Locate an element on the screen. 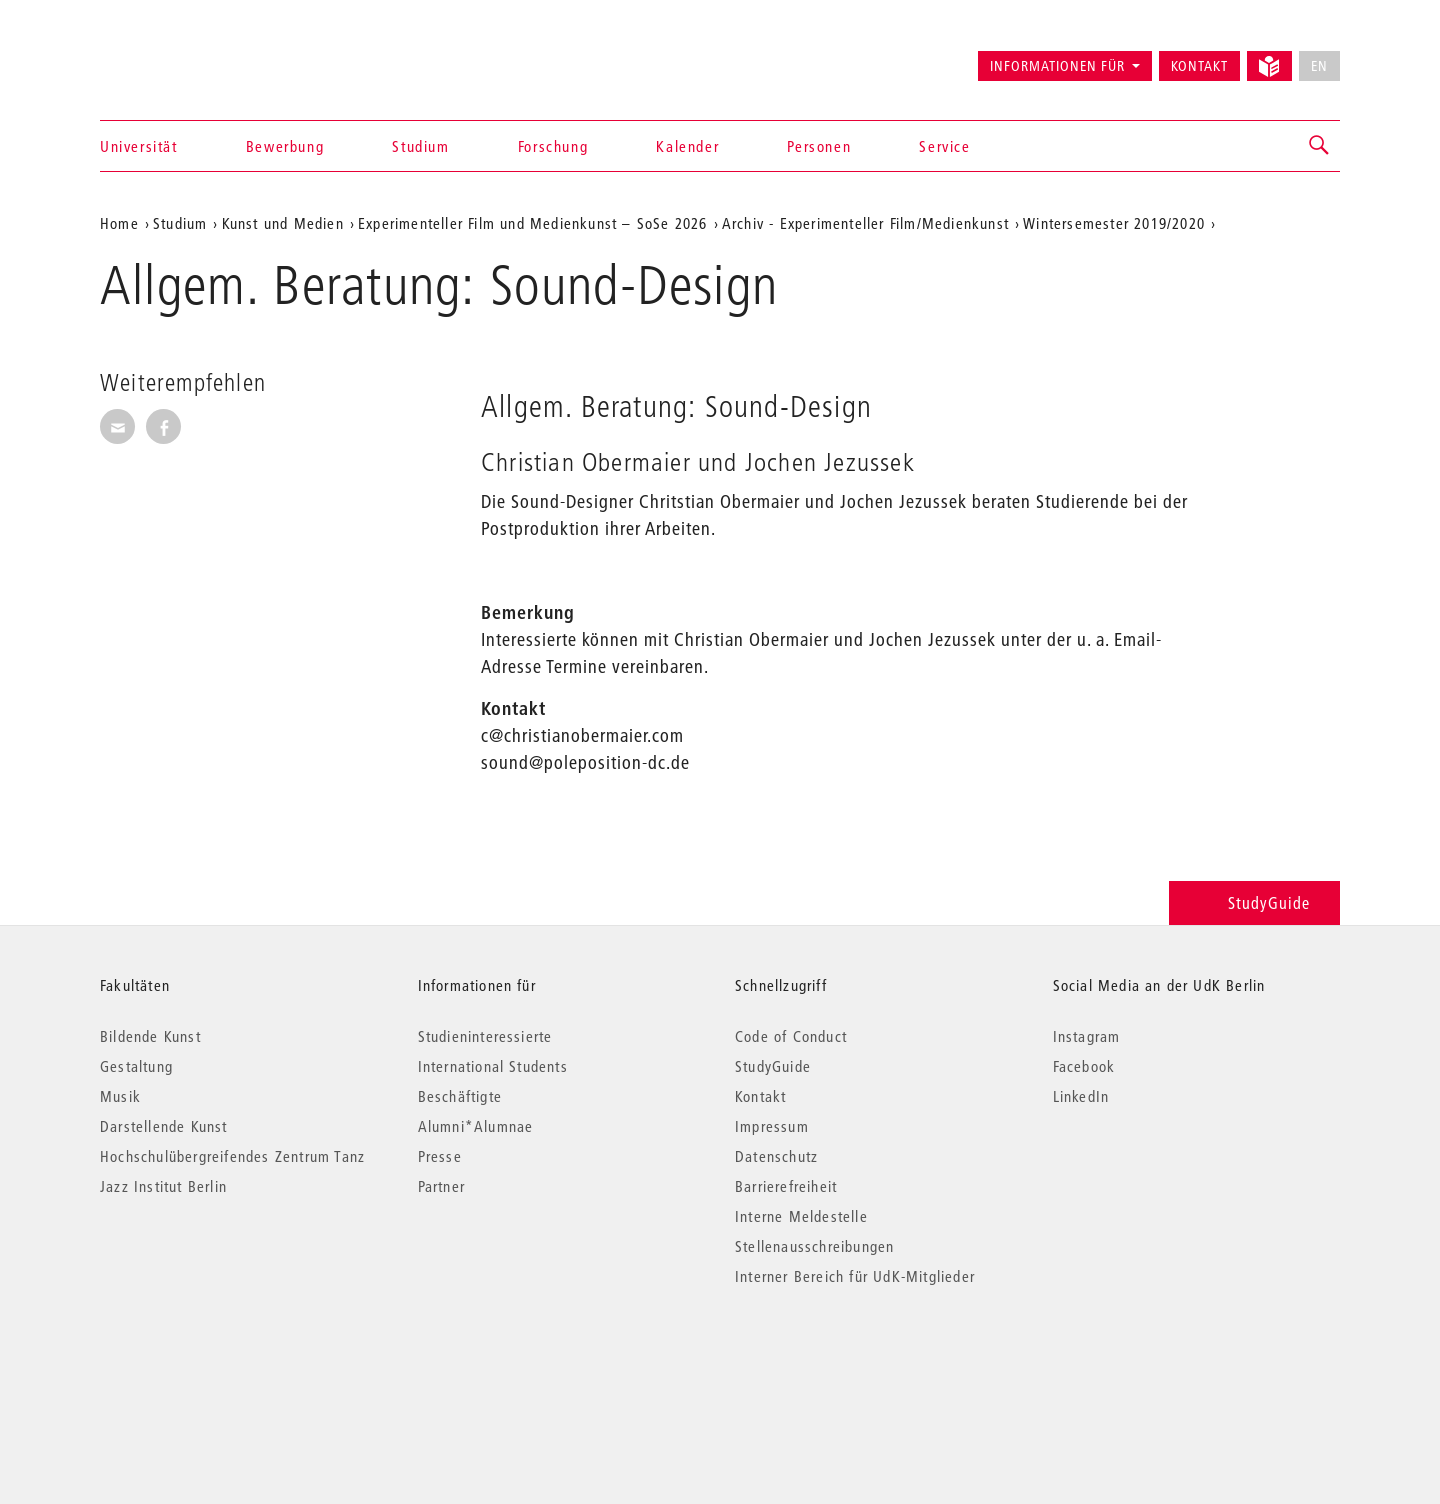 The image size is (1440, 1504). LinkedIn is located at coordinates (1081, 1096).